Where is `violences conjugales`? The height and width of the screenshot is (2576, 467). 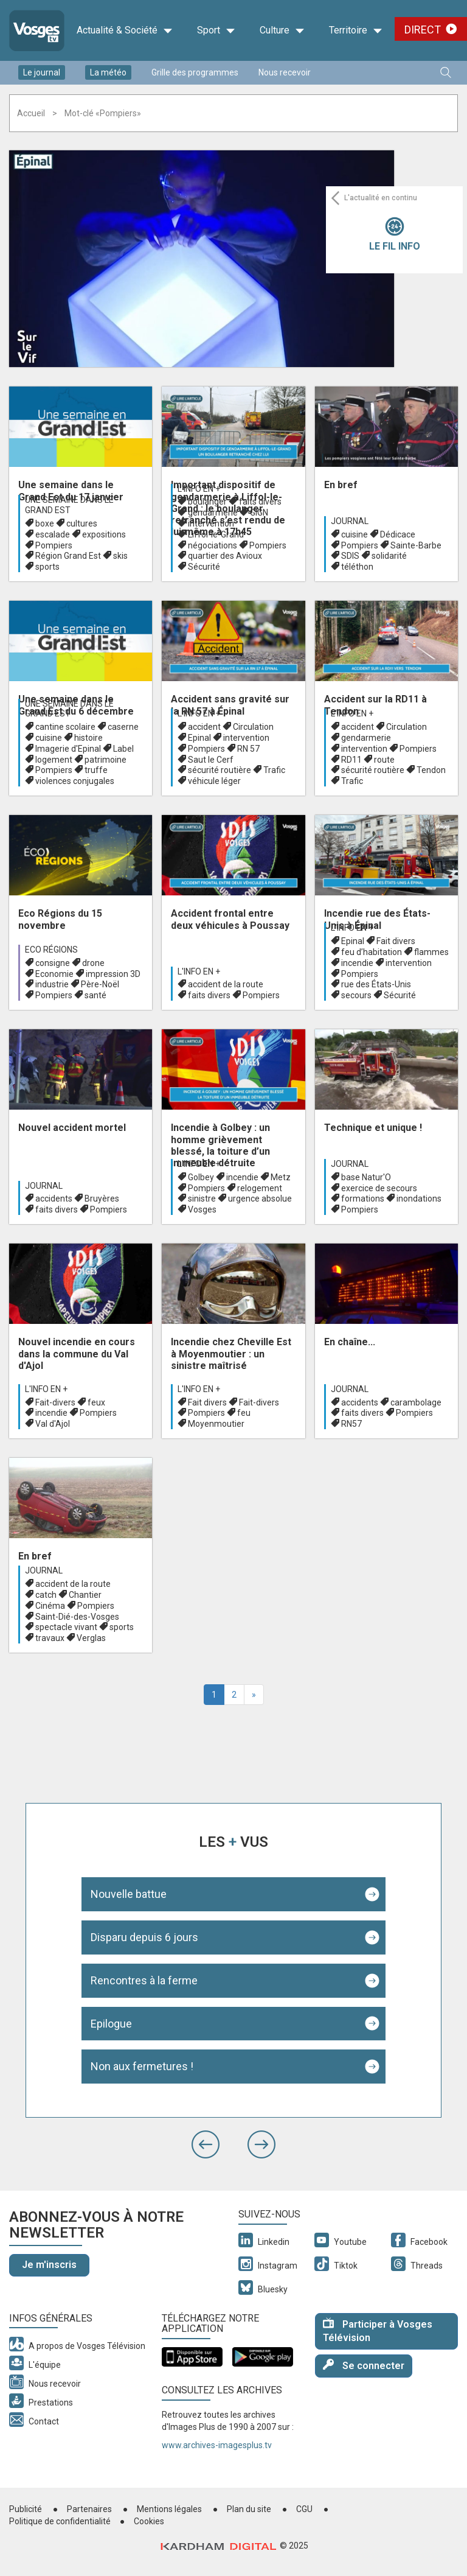
violences conjugales is located at coordinates (74, 781).